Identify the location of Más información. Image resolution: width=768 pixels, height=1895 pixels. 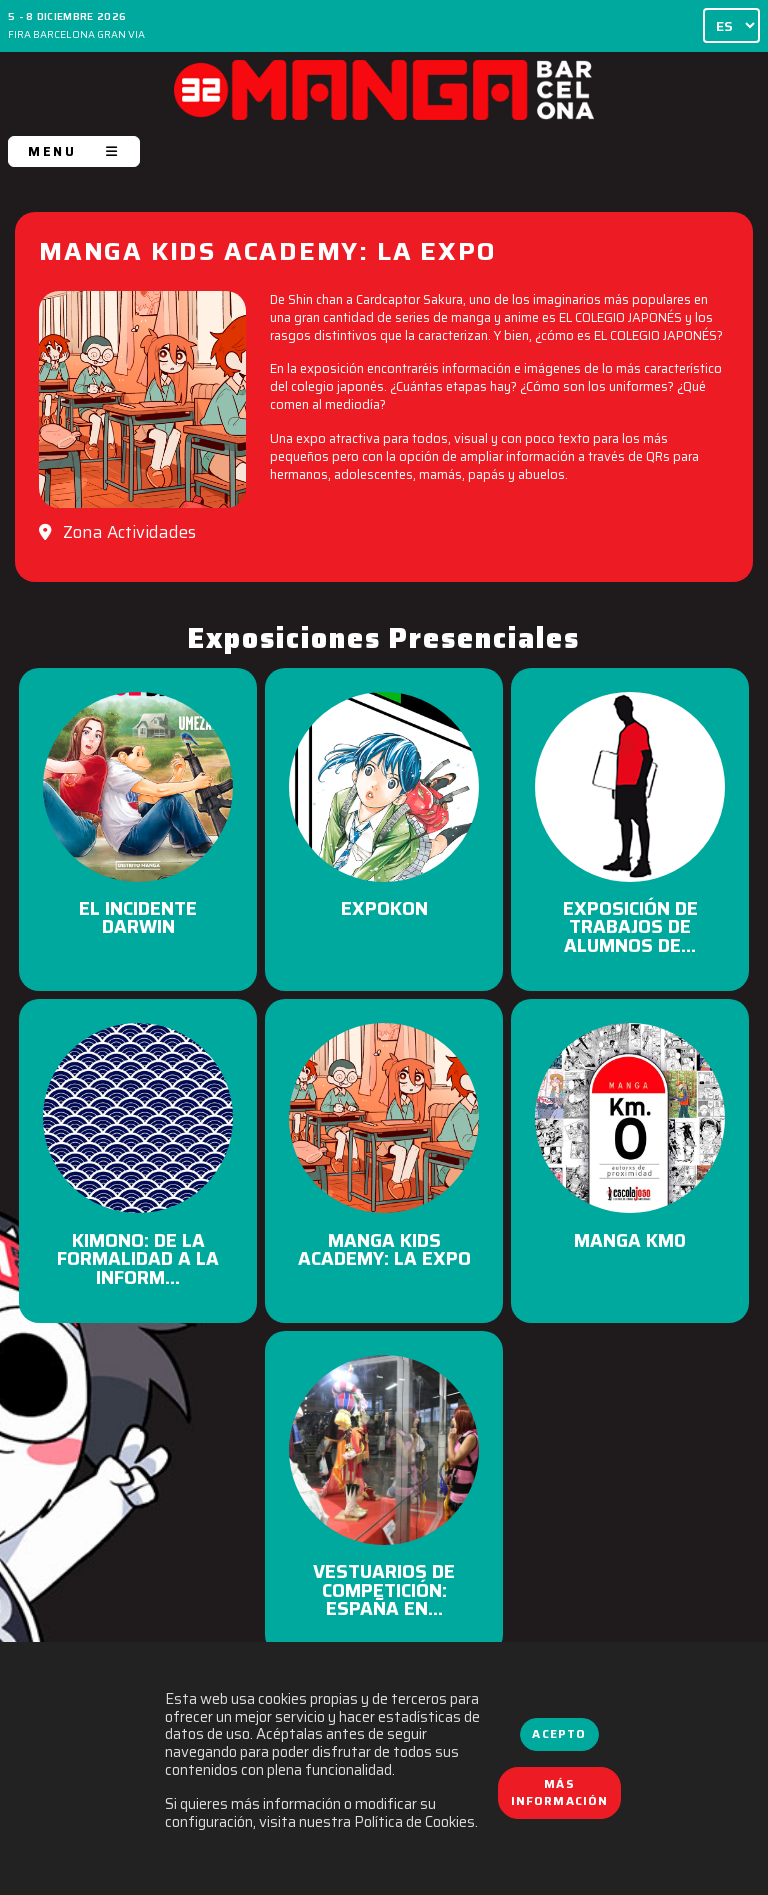
(560, 1793).